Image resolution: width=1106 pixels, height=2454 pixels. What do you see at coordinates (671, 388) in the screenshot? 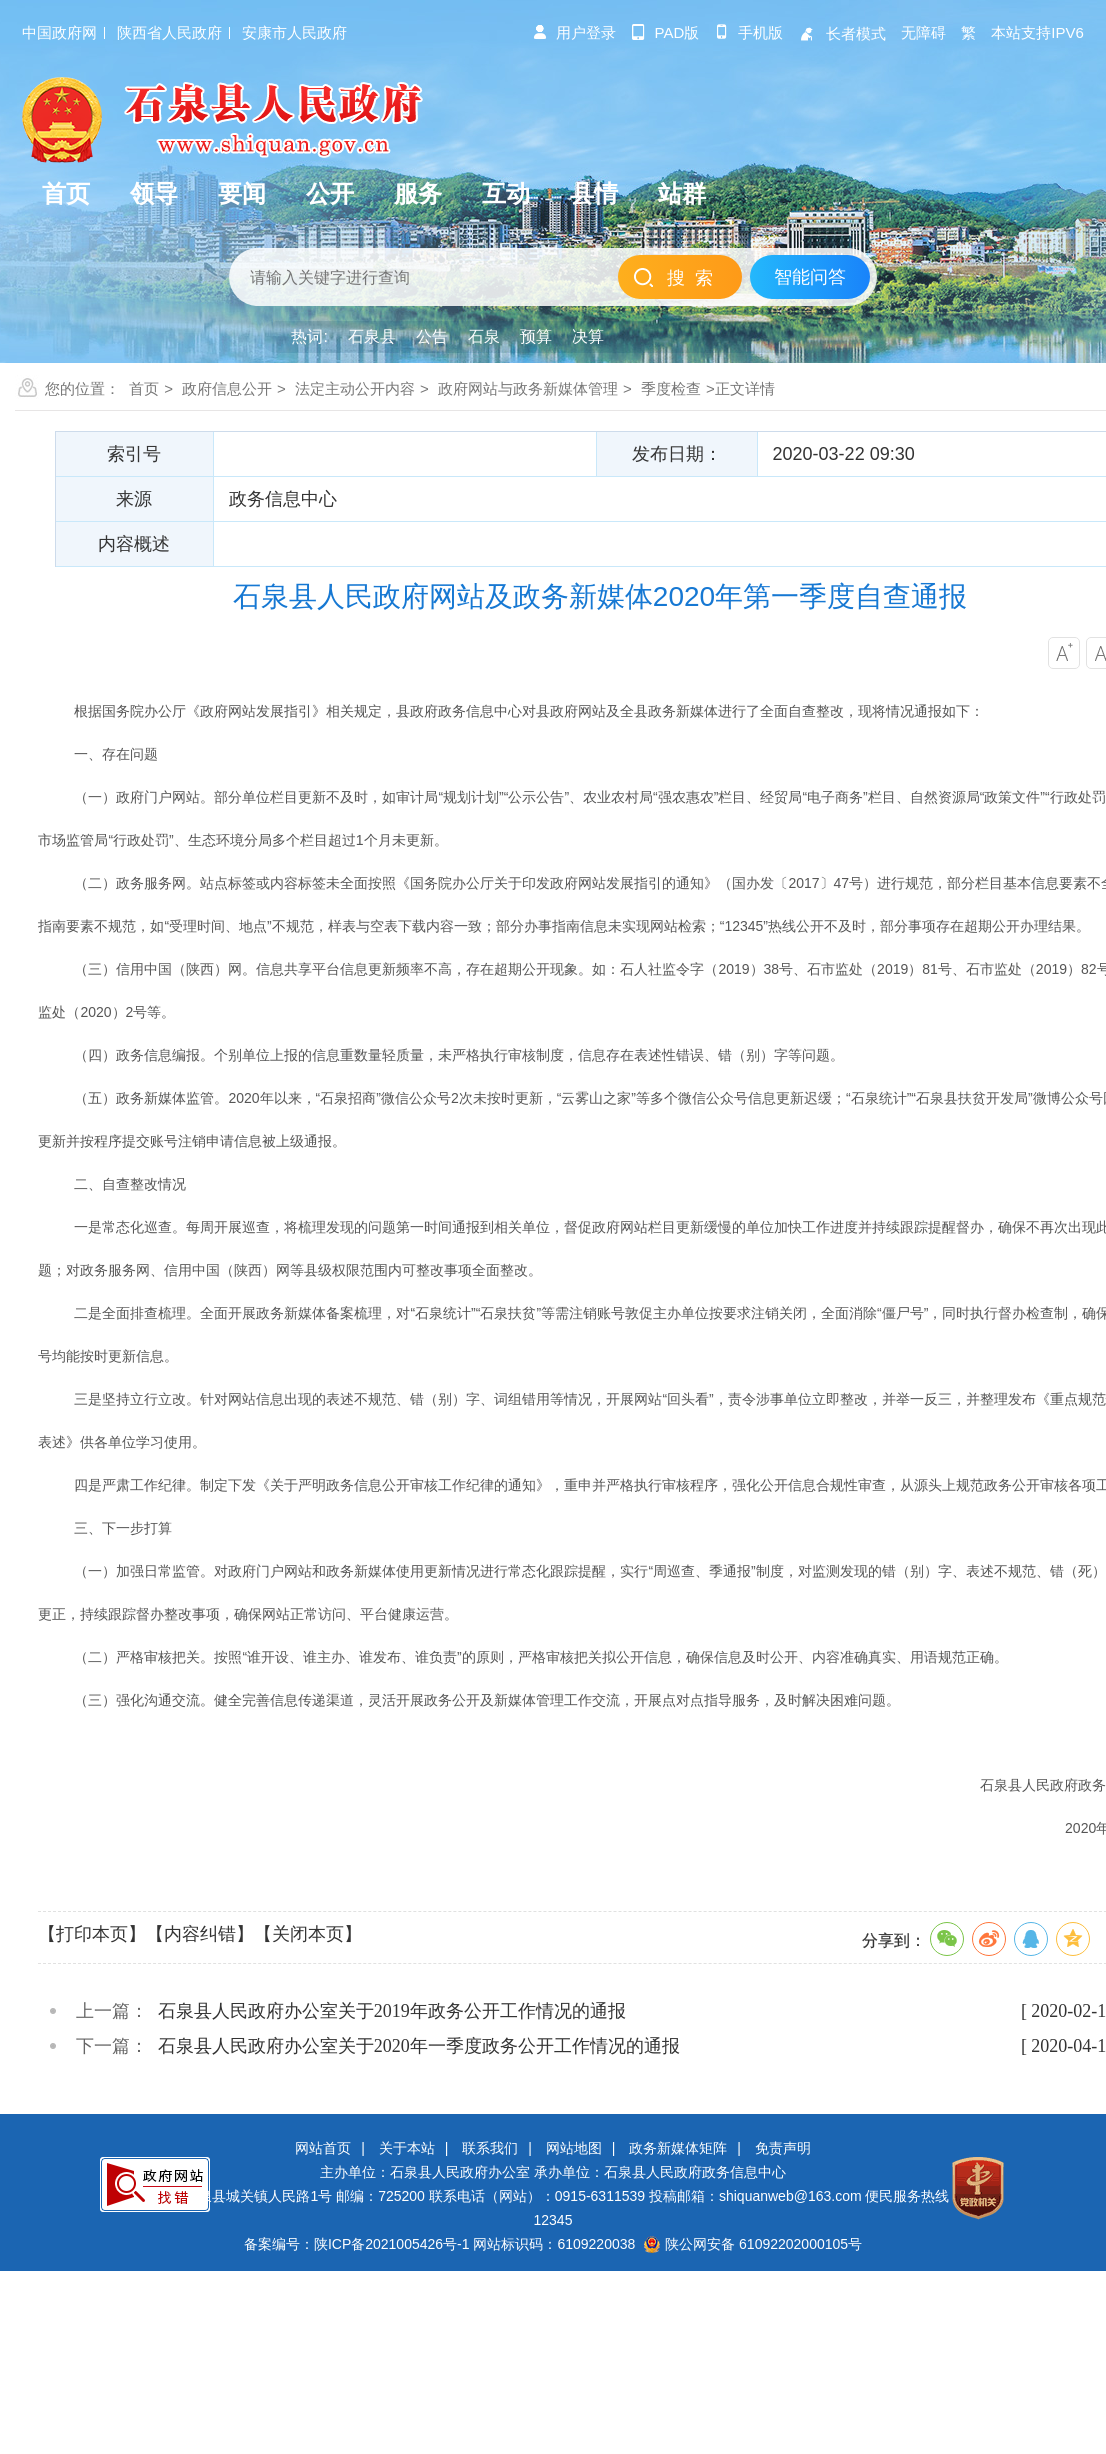
I see `季度检查` at bounding box center [671, 388].